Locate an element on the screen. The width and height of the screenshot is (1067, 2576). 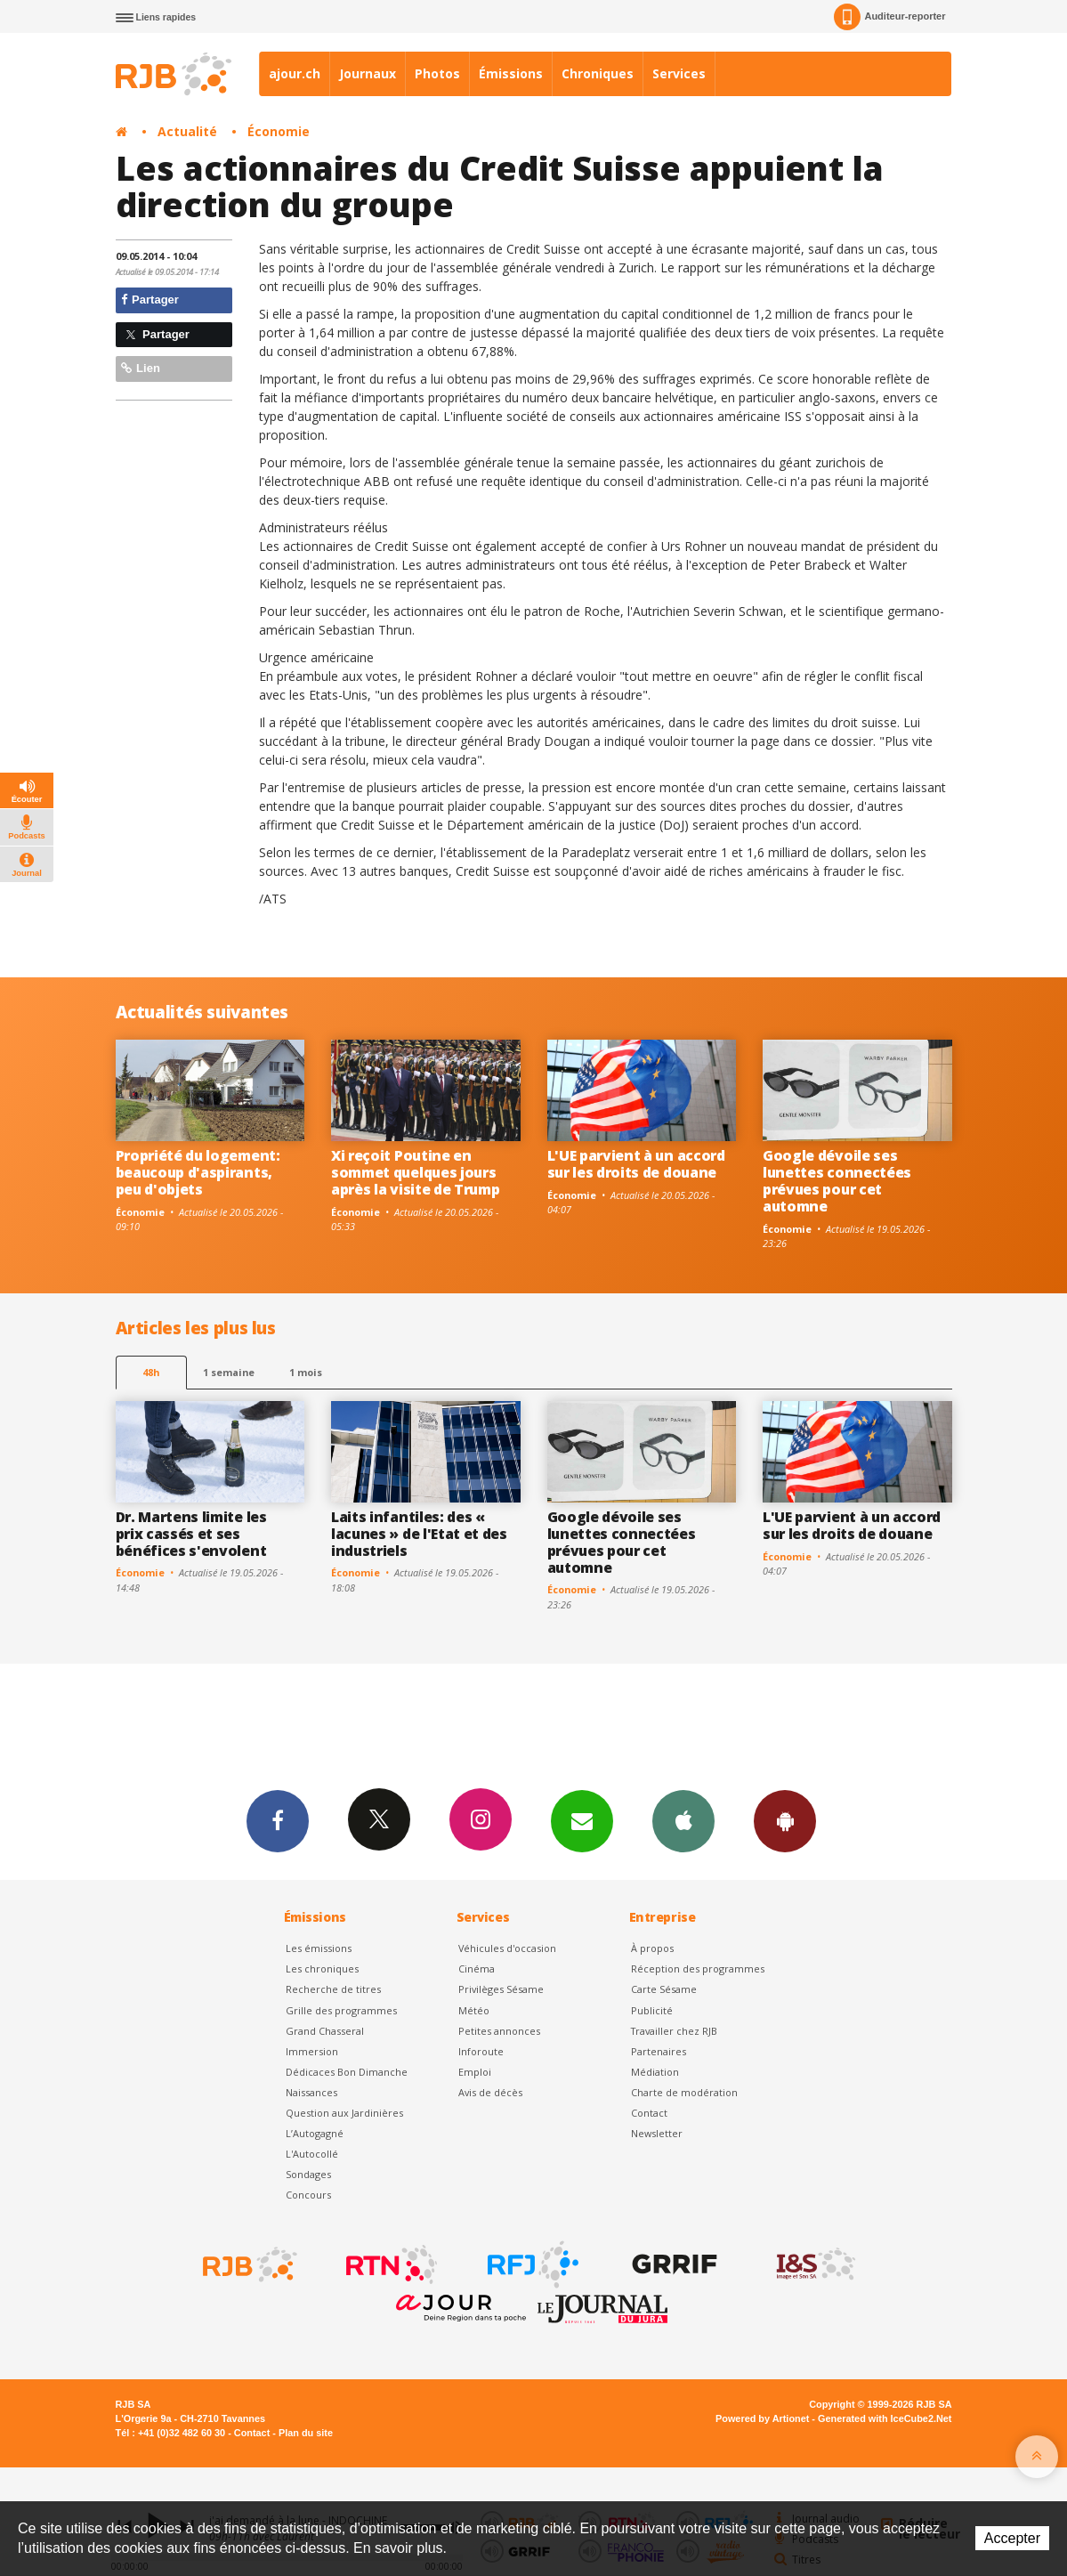
Plan du site is located at coordinates (306, 2432).